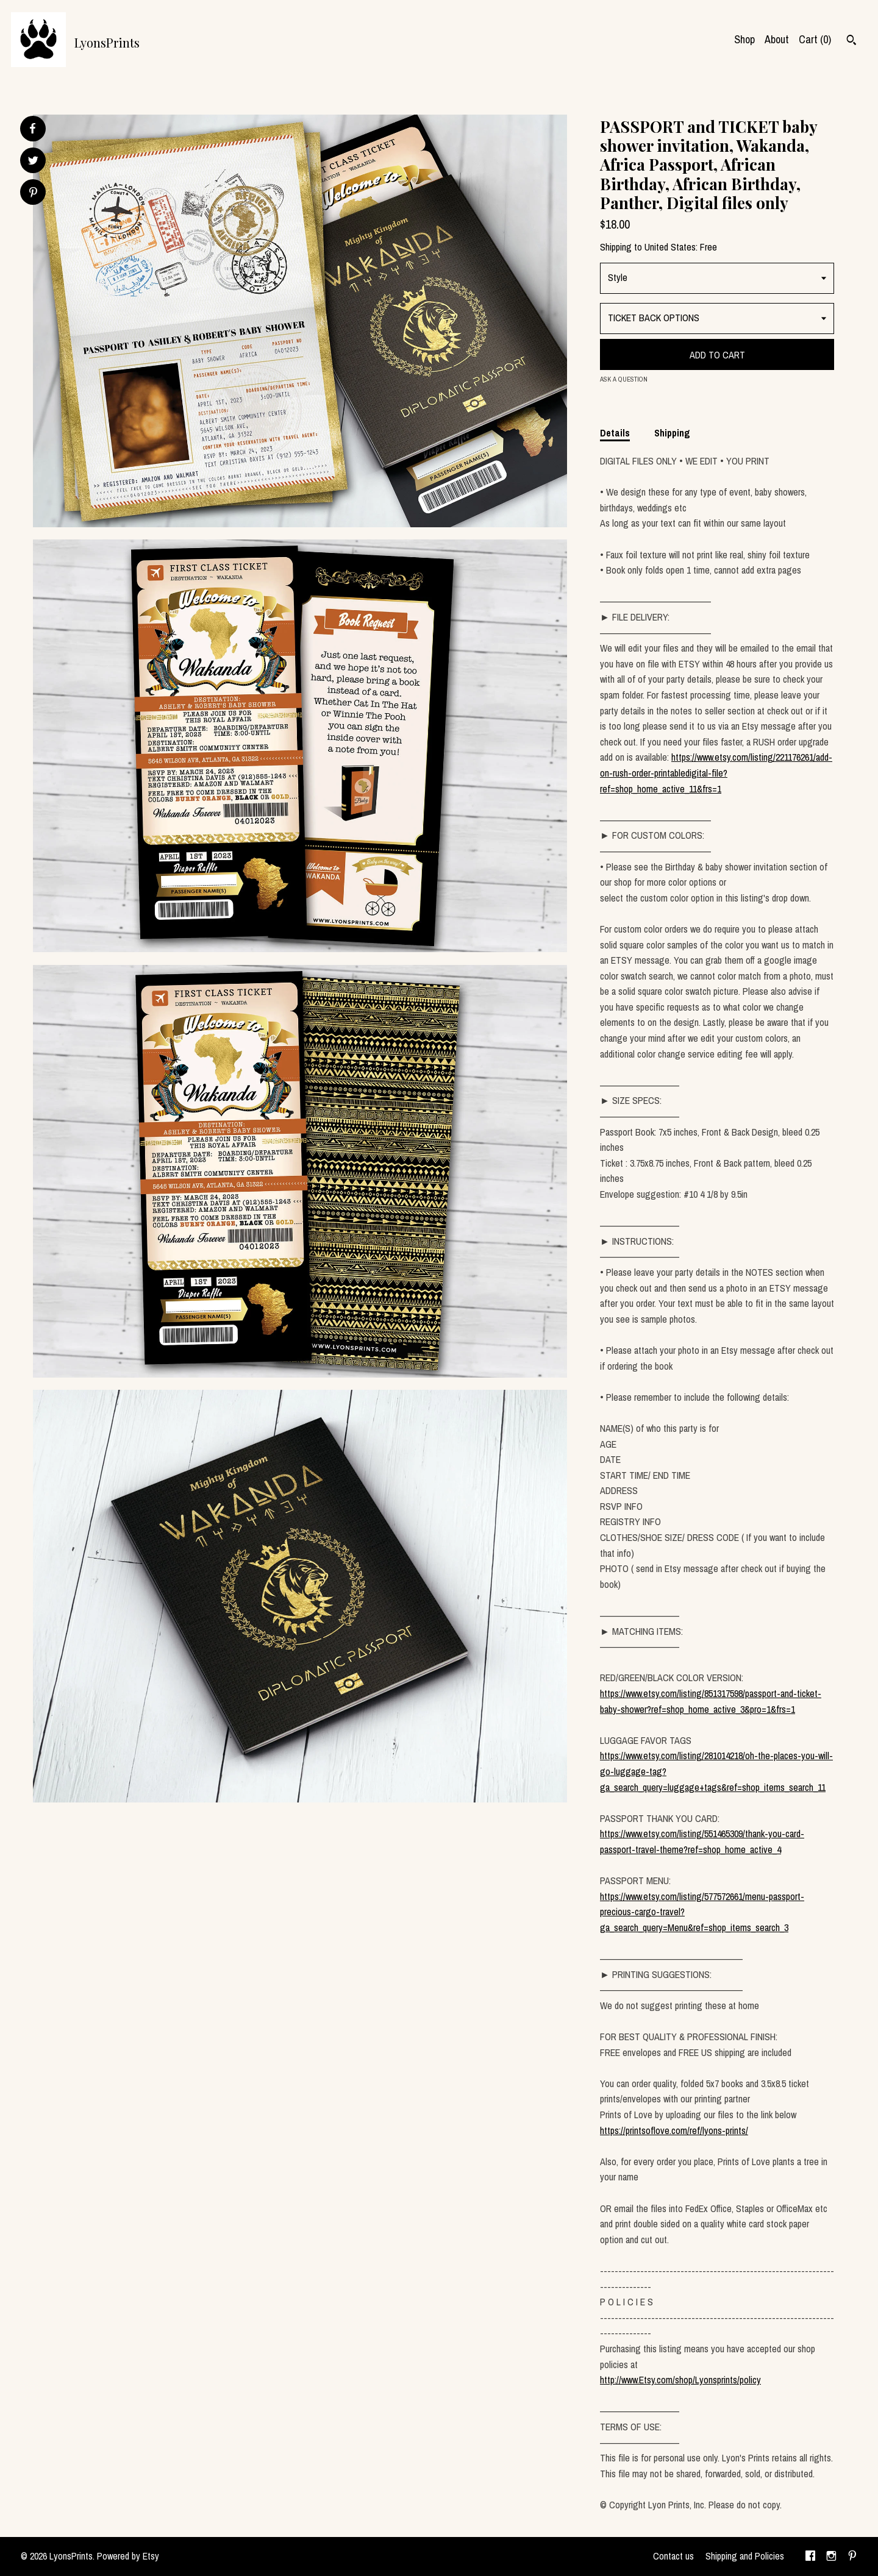 The width and height of the screenshot is (878, 2576). Describe the element at coordinates (672, 432) in the screenshot. I see `Shipping` at that location.